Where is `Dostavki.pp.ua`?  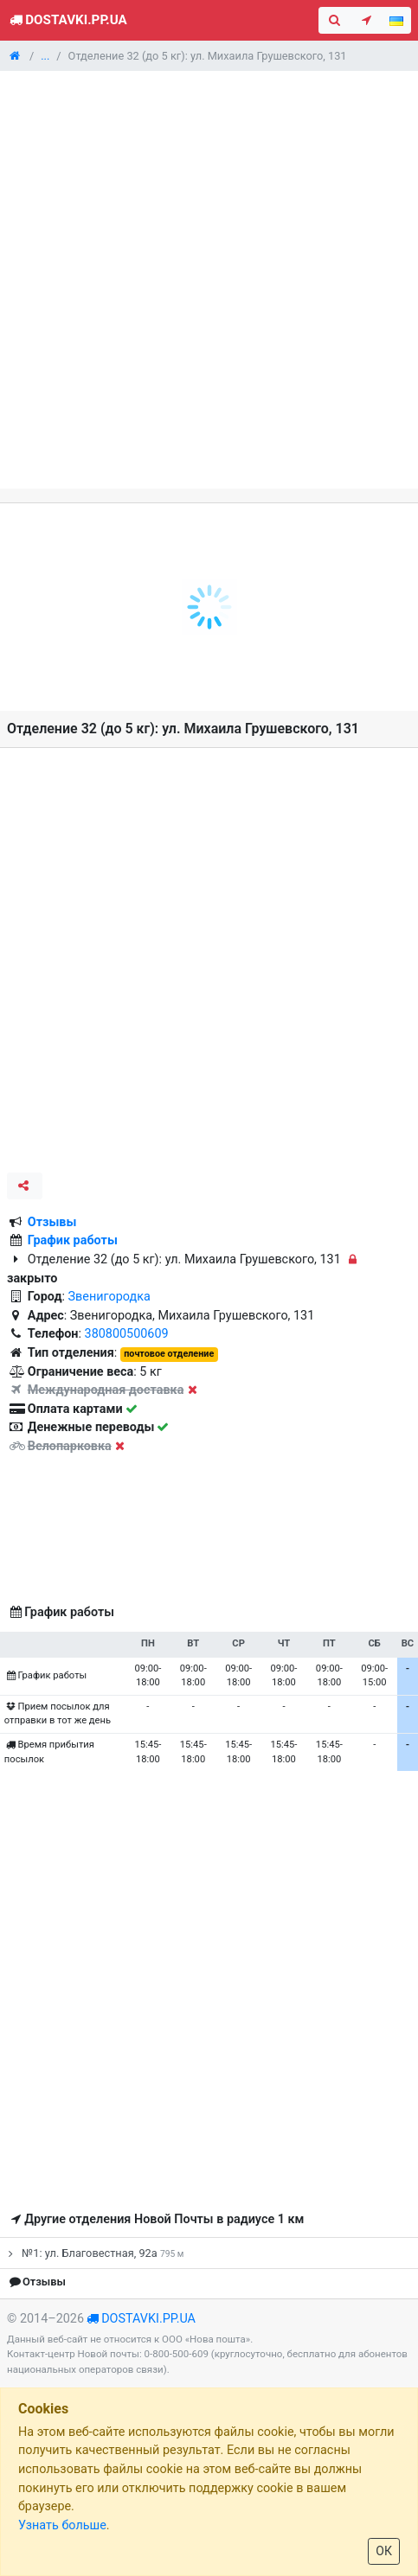
Dostavki.pp.ua is located at coordinates (67, 20).